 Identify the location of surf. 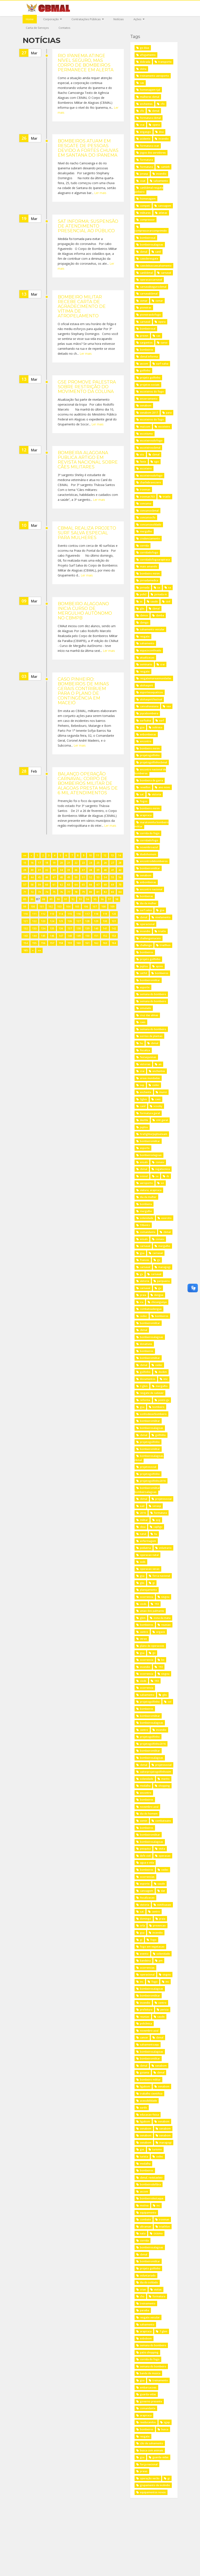
(159, 720).